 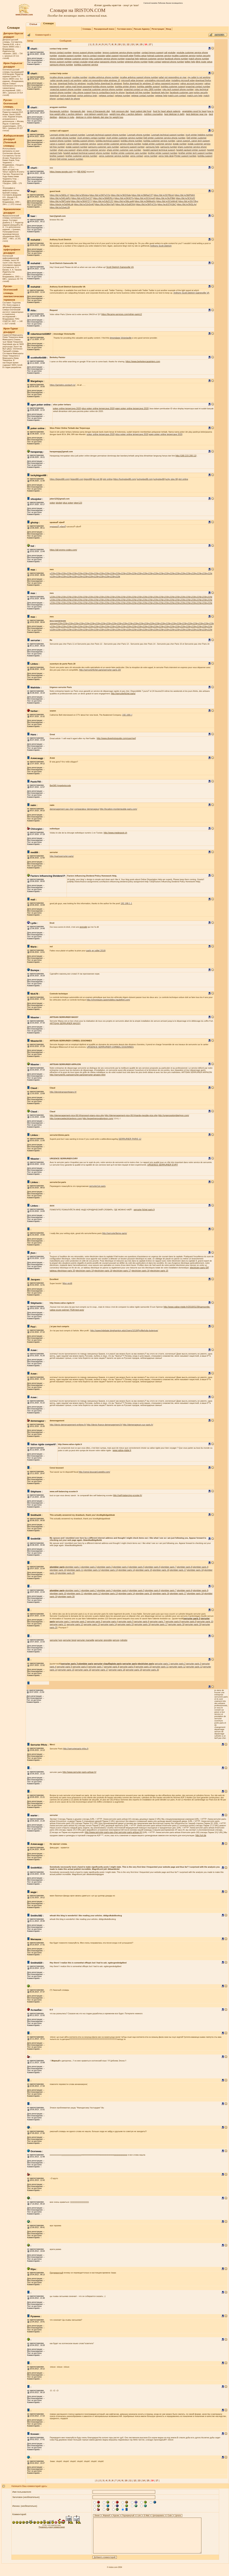 What do you see at coordinates (140, 111) in the screenshot?
I see `heart patient diet food` at bounding box center [140, 111].